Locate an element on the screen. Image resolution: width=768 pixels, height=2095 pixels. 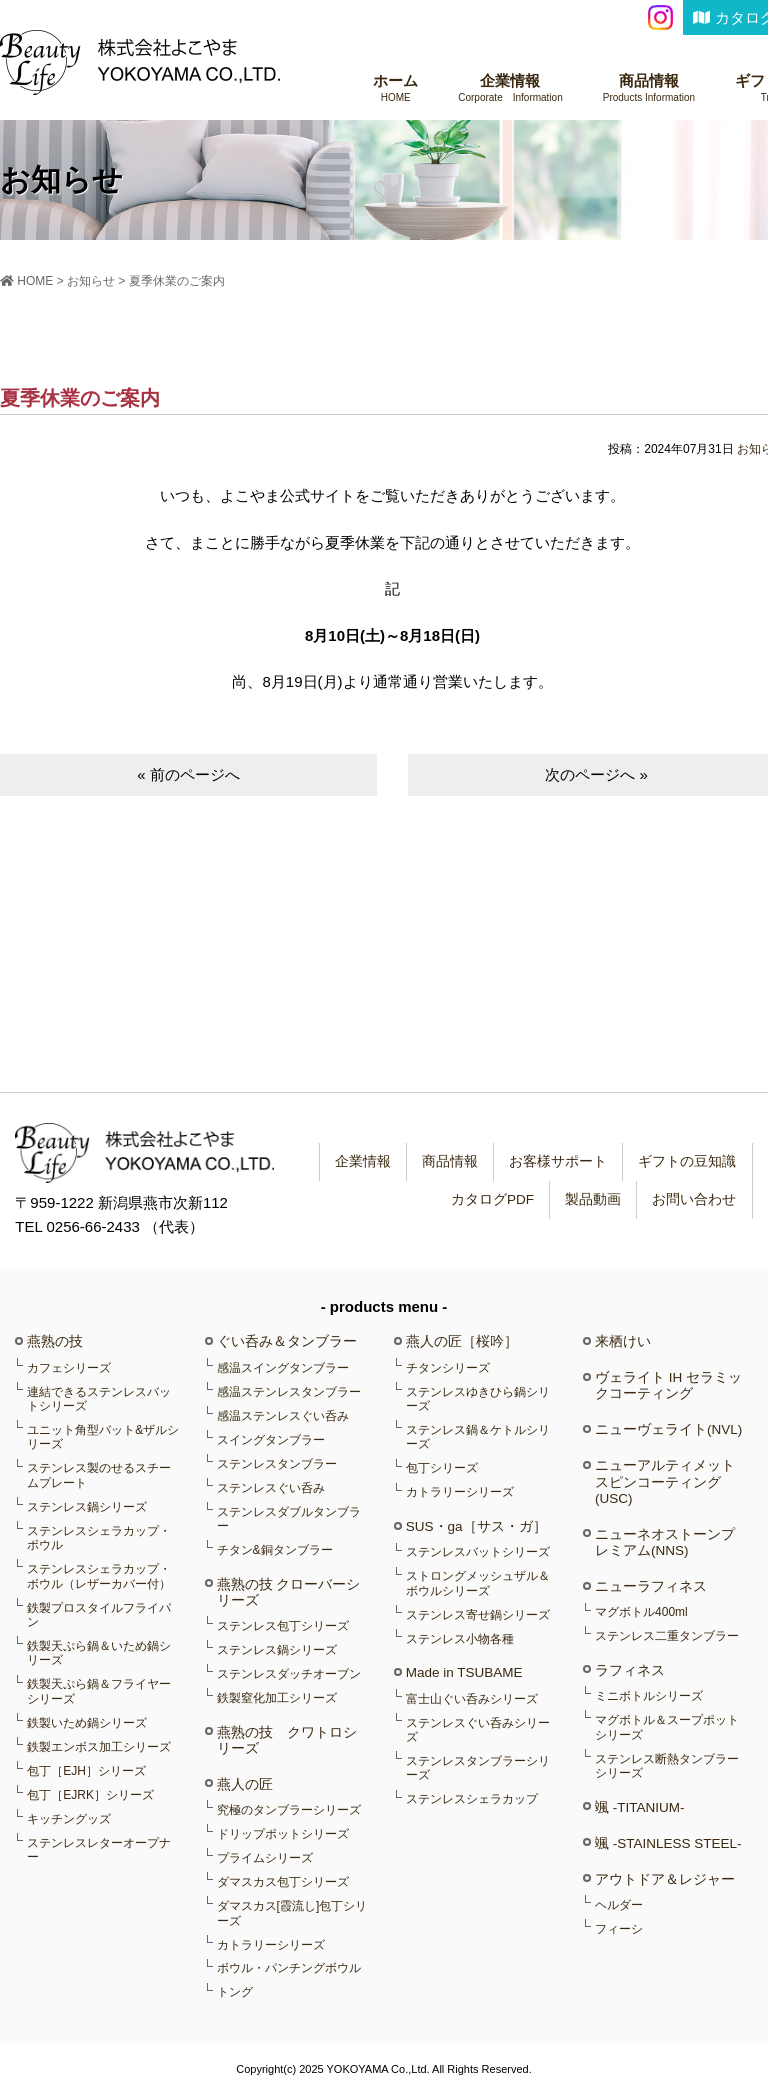
富士山ぐい呑みシリーズ is located at coordinates (472, 1699).